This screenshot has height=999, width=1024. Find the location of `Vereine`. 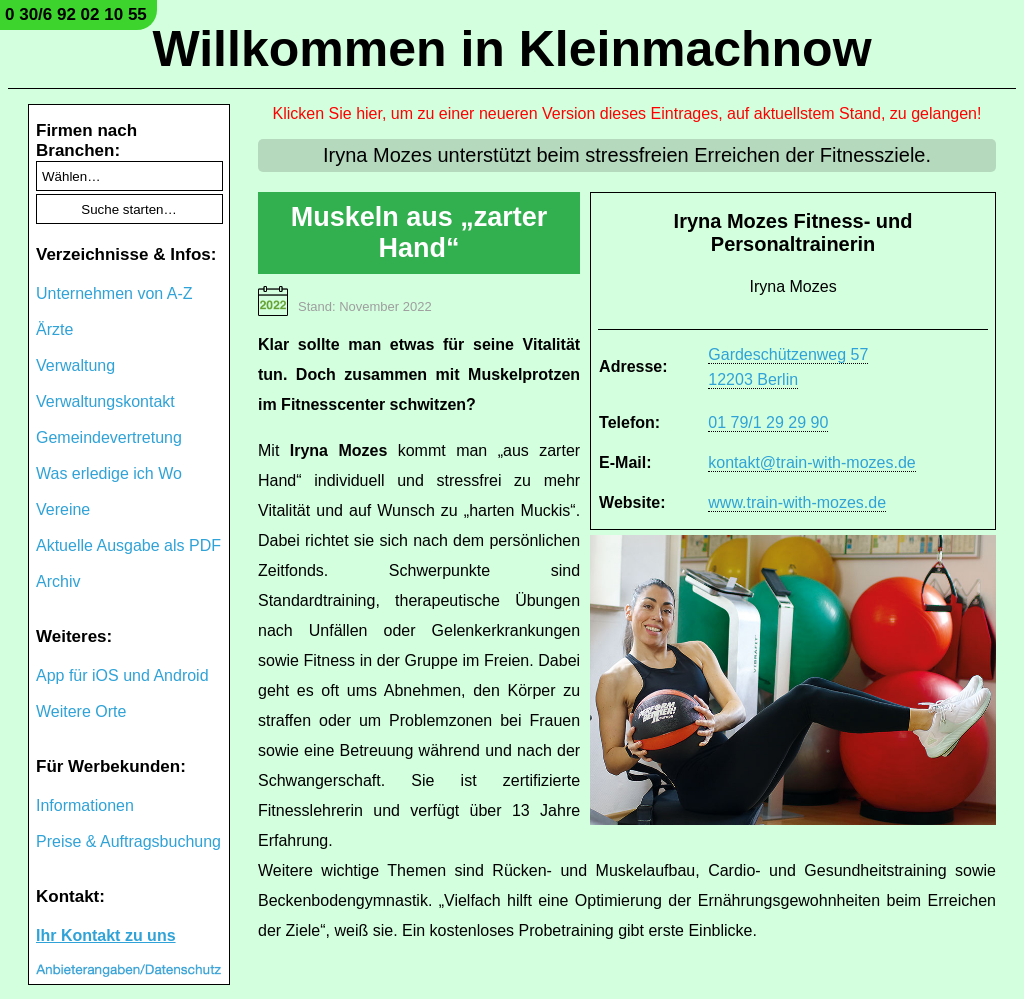

Vereine is located at coordinates (63, 509).